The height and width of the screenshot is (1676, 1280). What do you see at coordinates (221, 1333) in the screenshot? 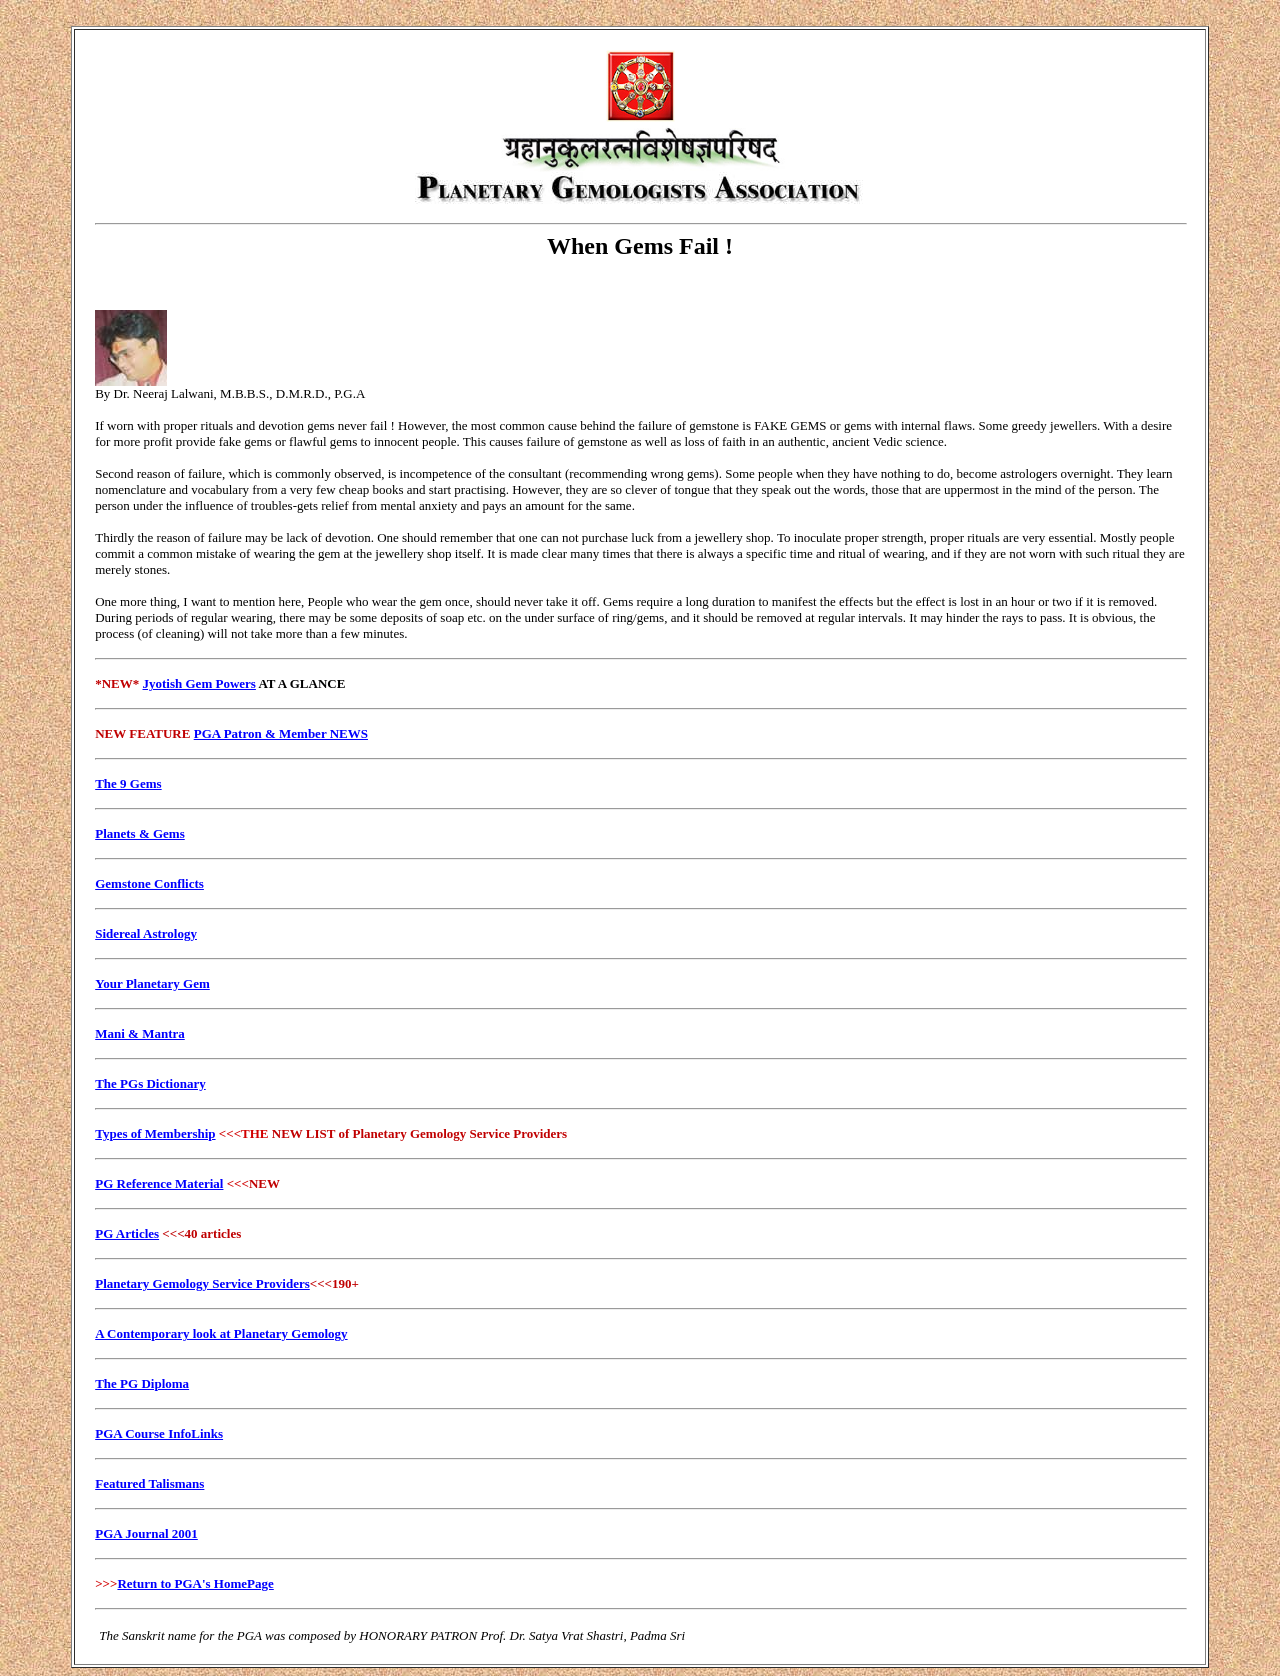
I see `A Contemporary look at Planetary Gemology` at bounding box center [221, 1333].